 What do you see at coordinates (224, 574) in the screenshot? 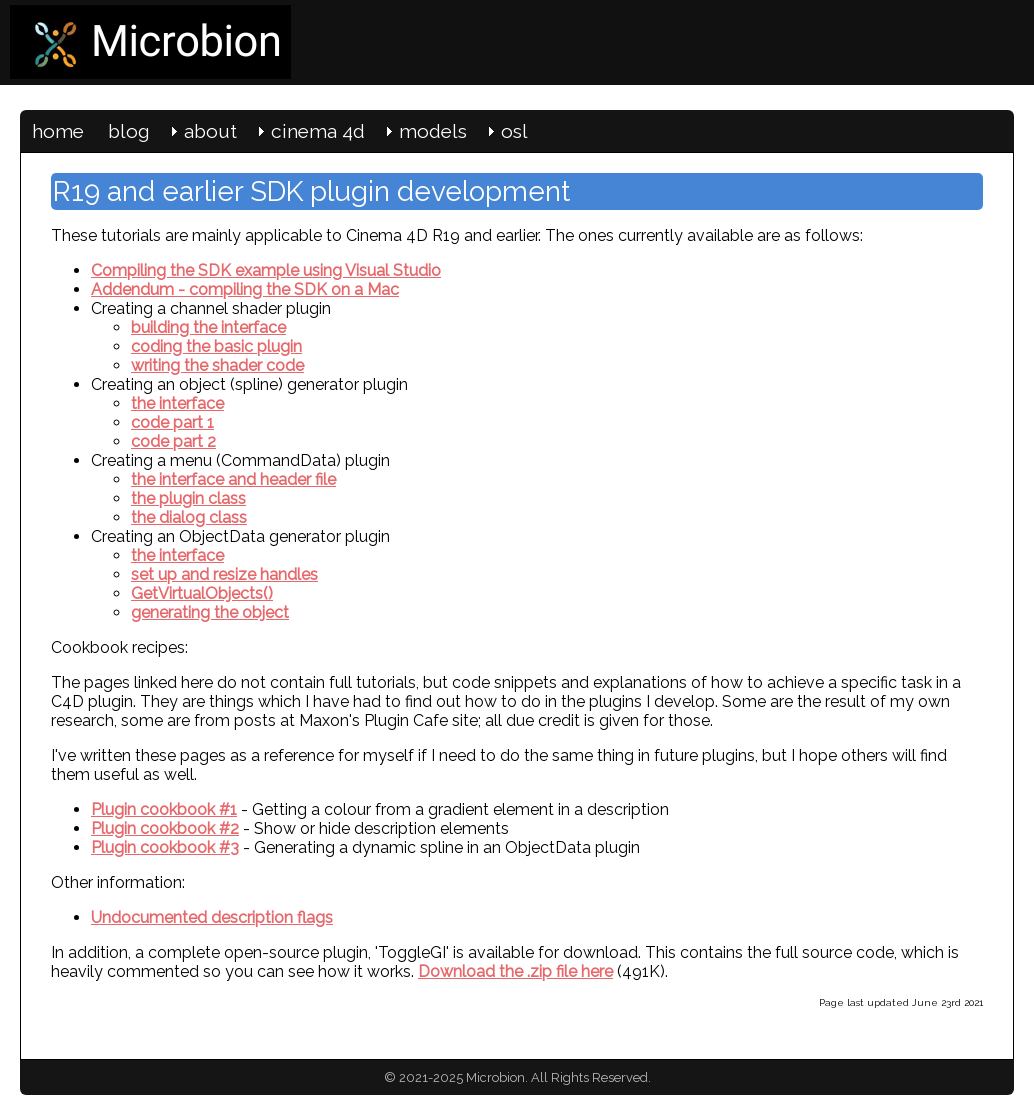
I see `set up and resize handles` at bounding box center [224, 574].